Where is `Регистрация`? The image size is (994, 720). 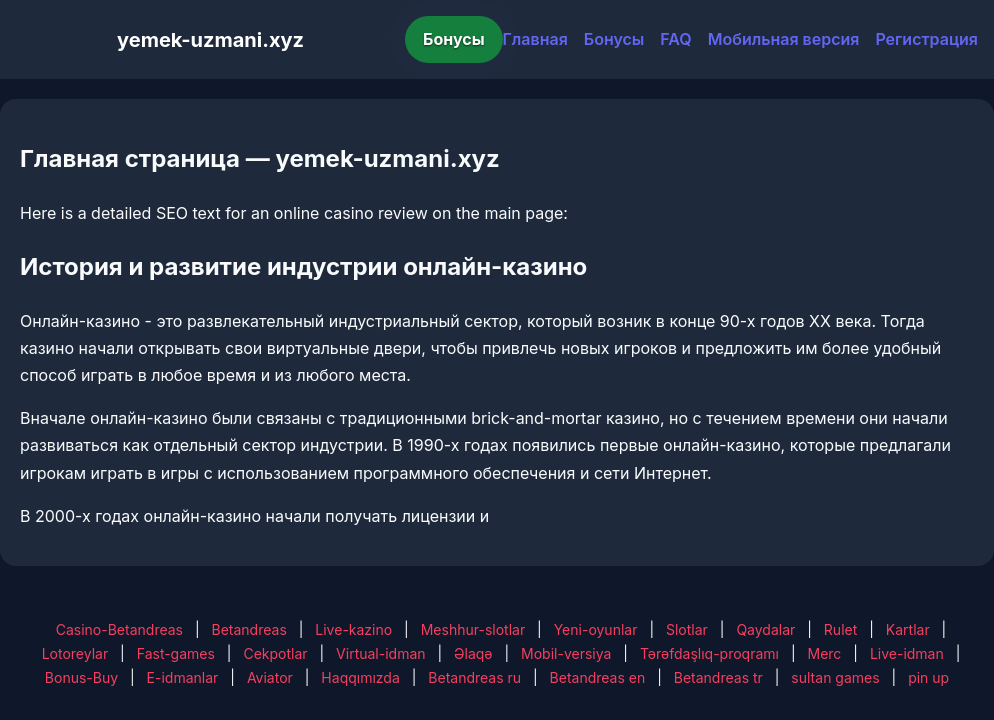
Регистрация is located at coordinates (926, 39).